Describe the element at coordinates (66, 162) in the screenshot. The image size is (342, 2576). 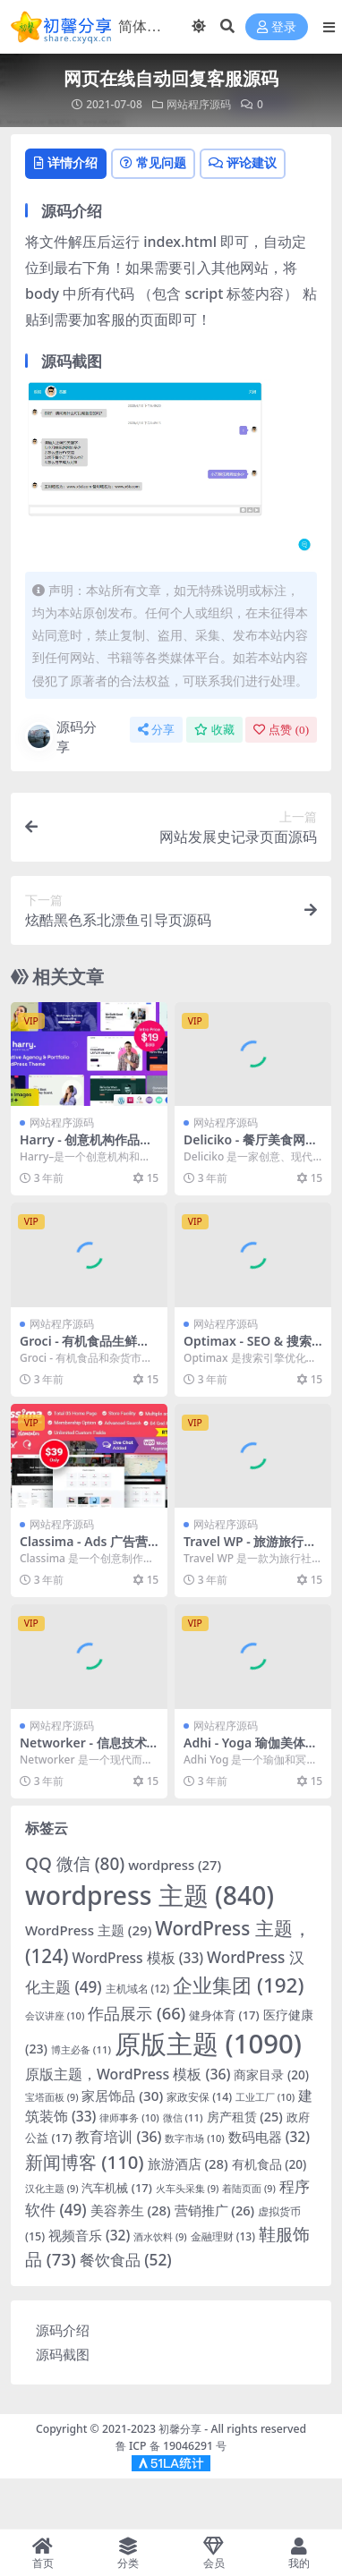
I see `详情介绍 [tab]` at that location.